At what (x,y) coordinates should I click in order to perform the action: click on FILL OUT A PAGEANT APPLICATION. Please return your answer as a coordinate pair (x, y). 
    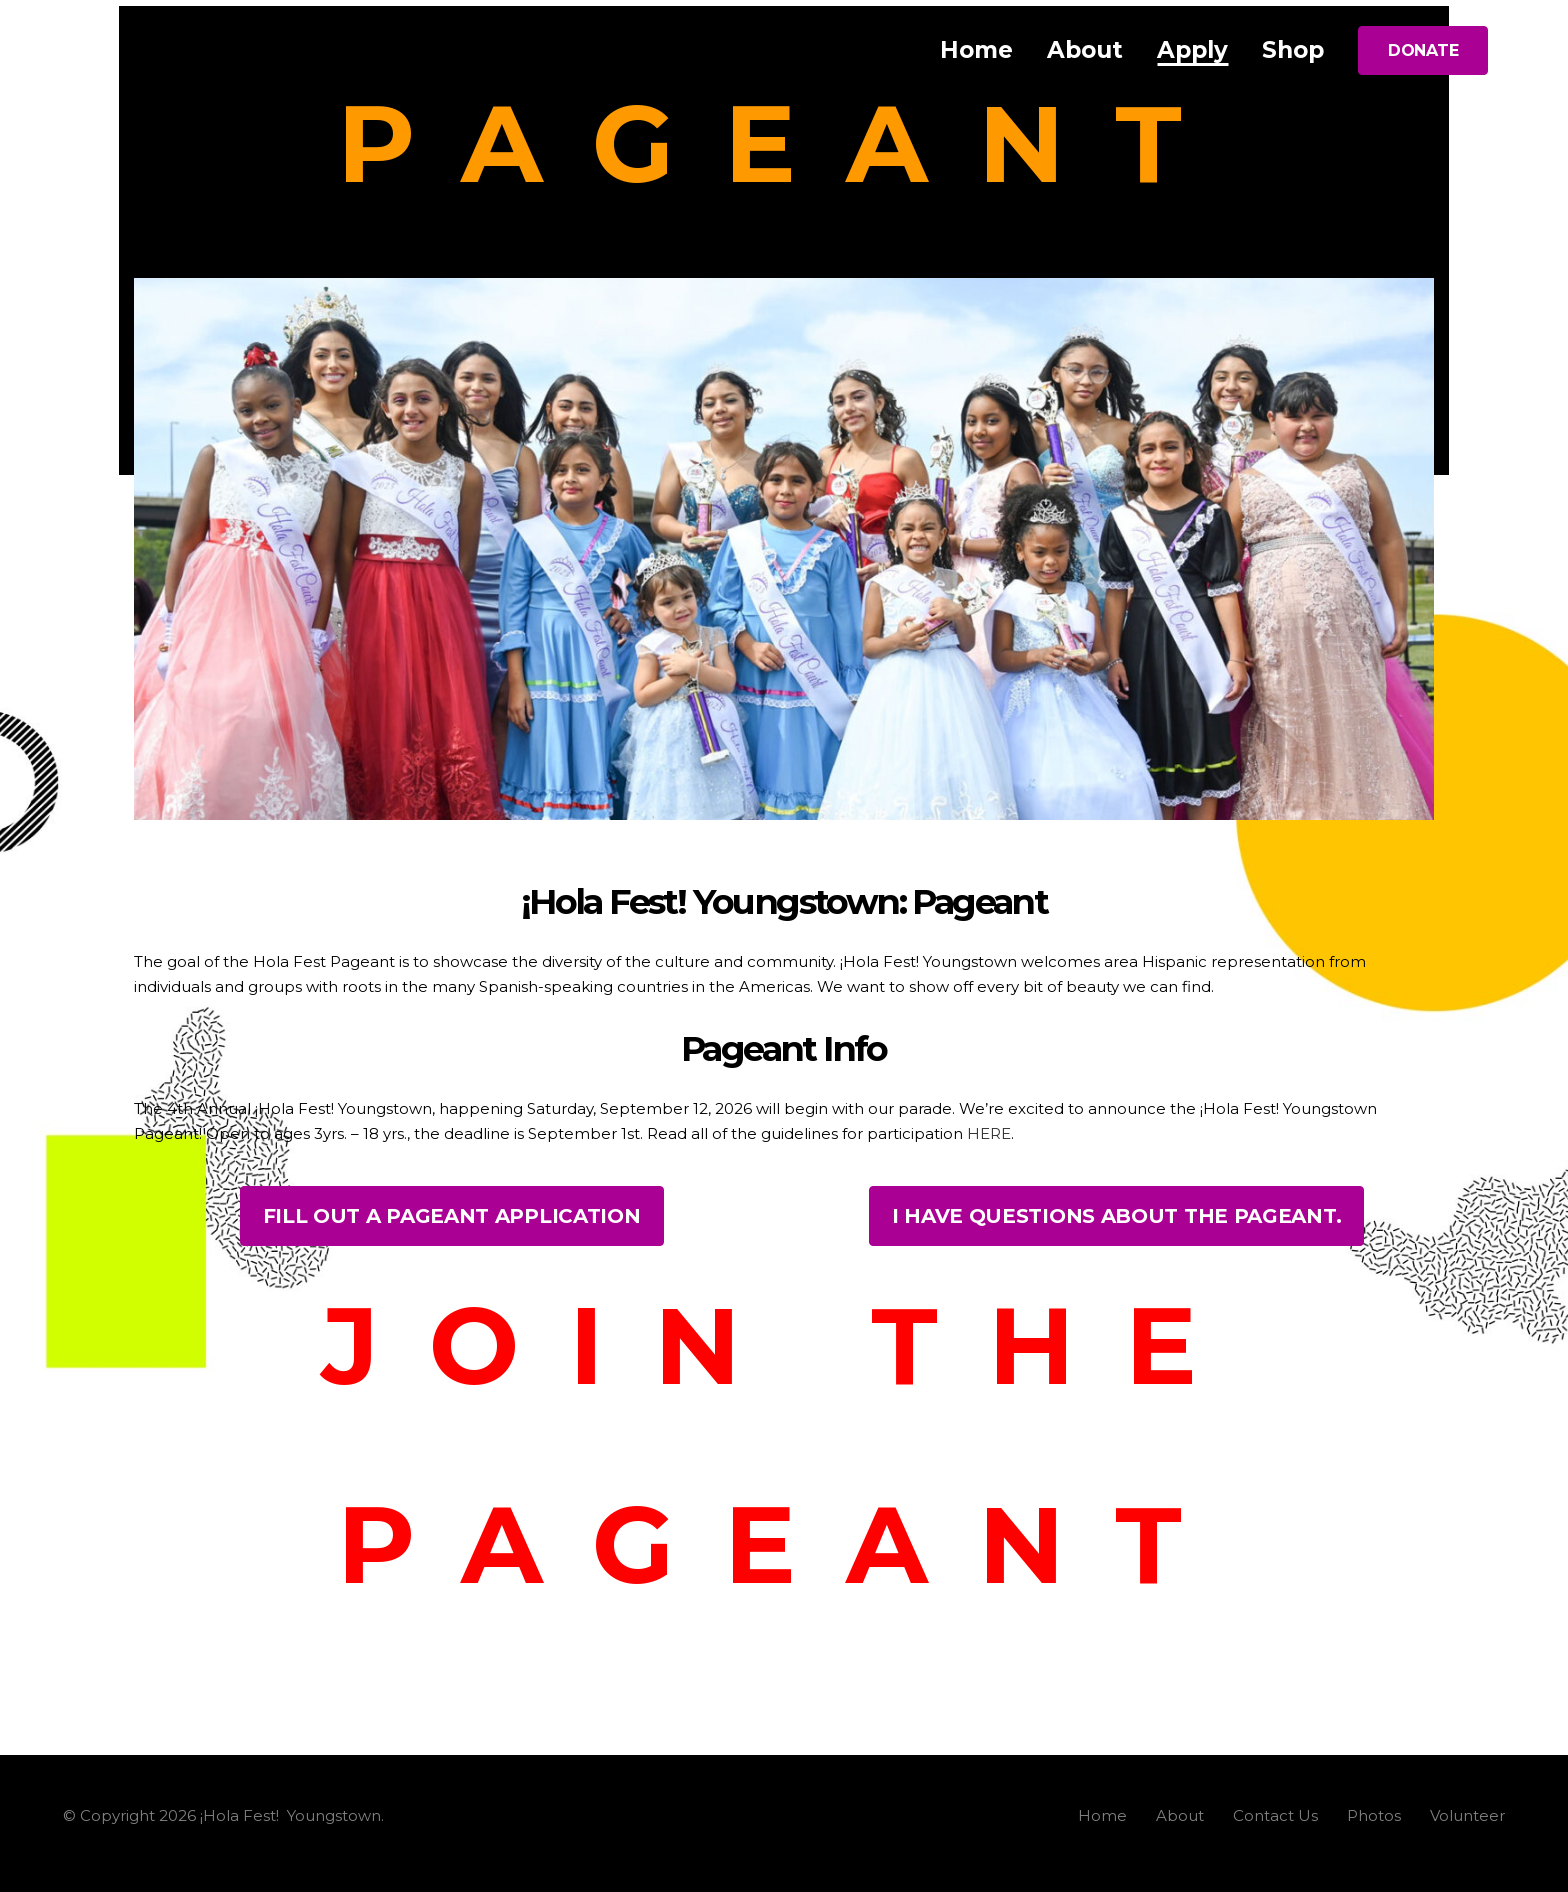
    Looking at the image, I should click on (452, 1216).